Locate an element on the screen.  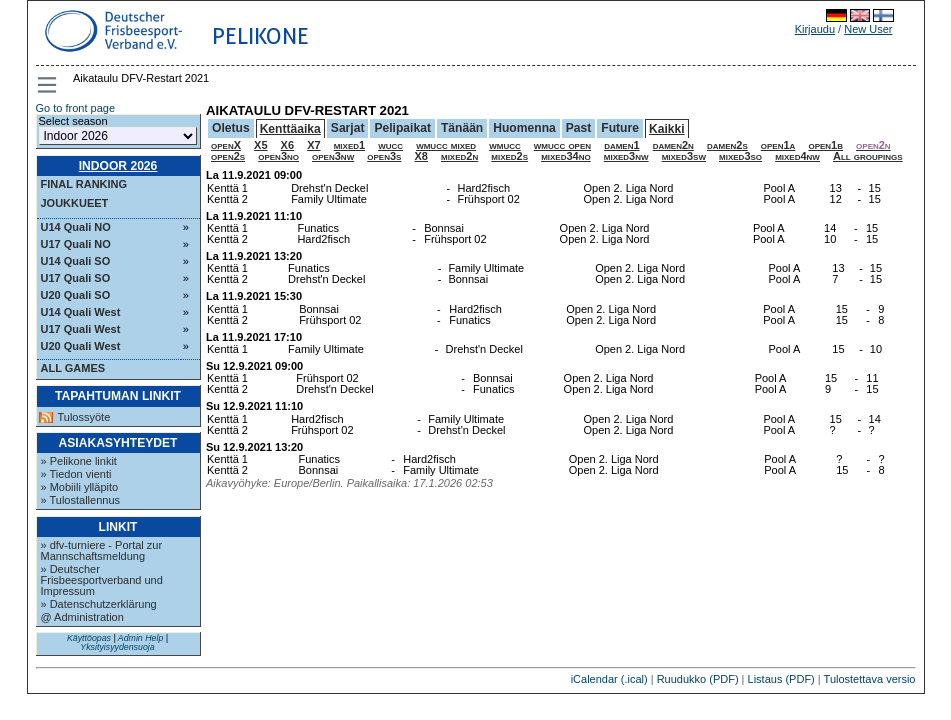
» Pelikone linkit is located at coordinates (79, 461).